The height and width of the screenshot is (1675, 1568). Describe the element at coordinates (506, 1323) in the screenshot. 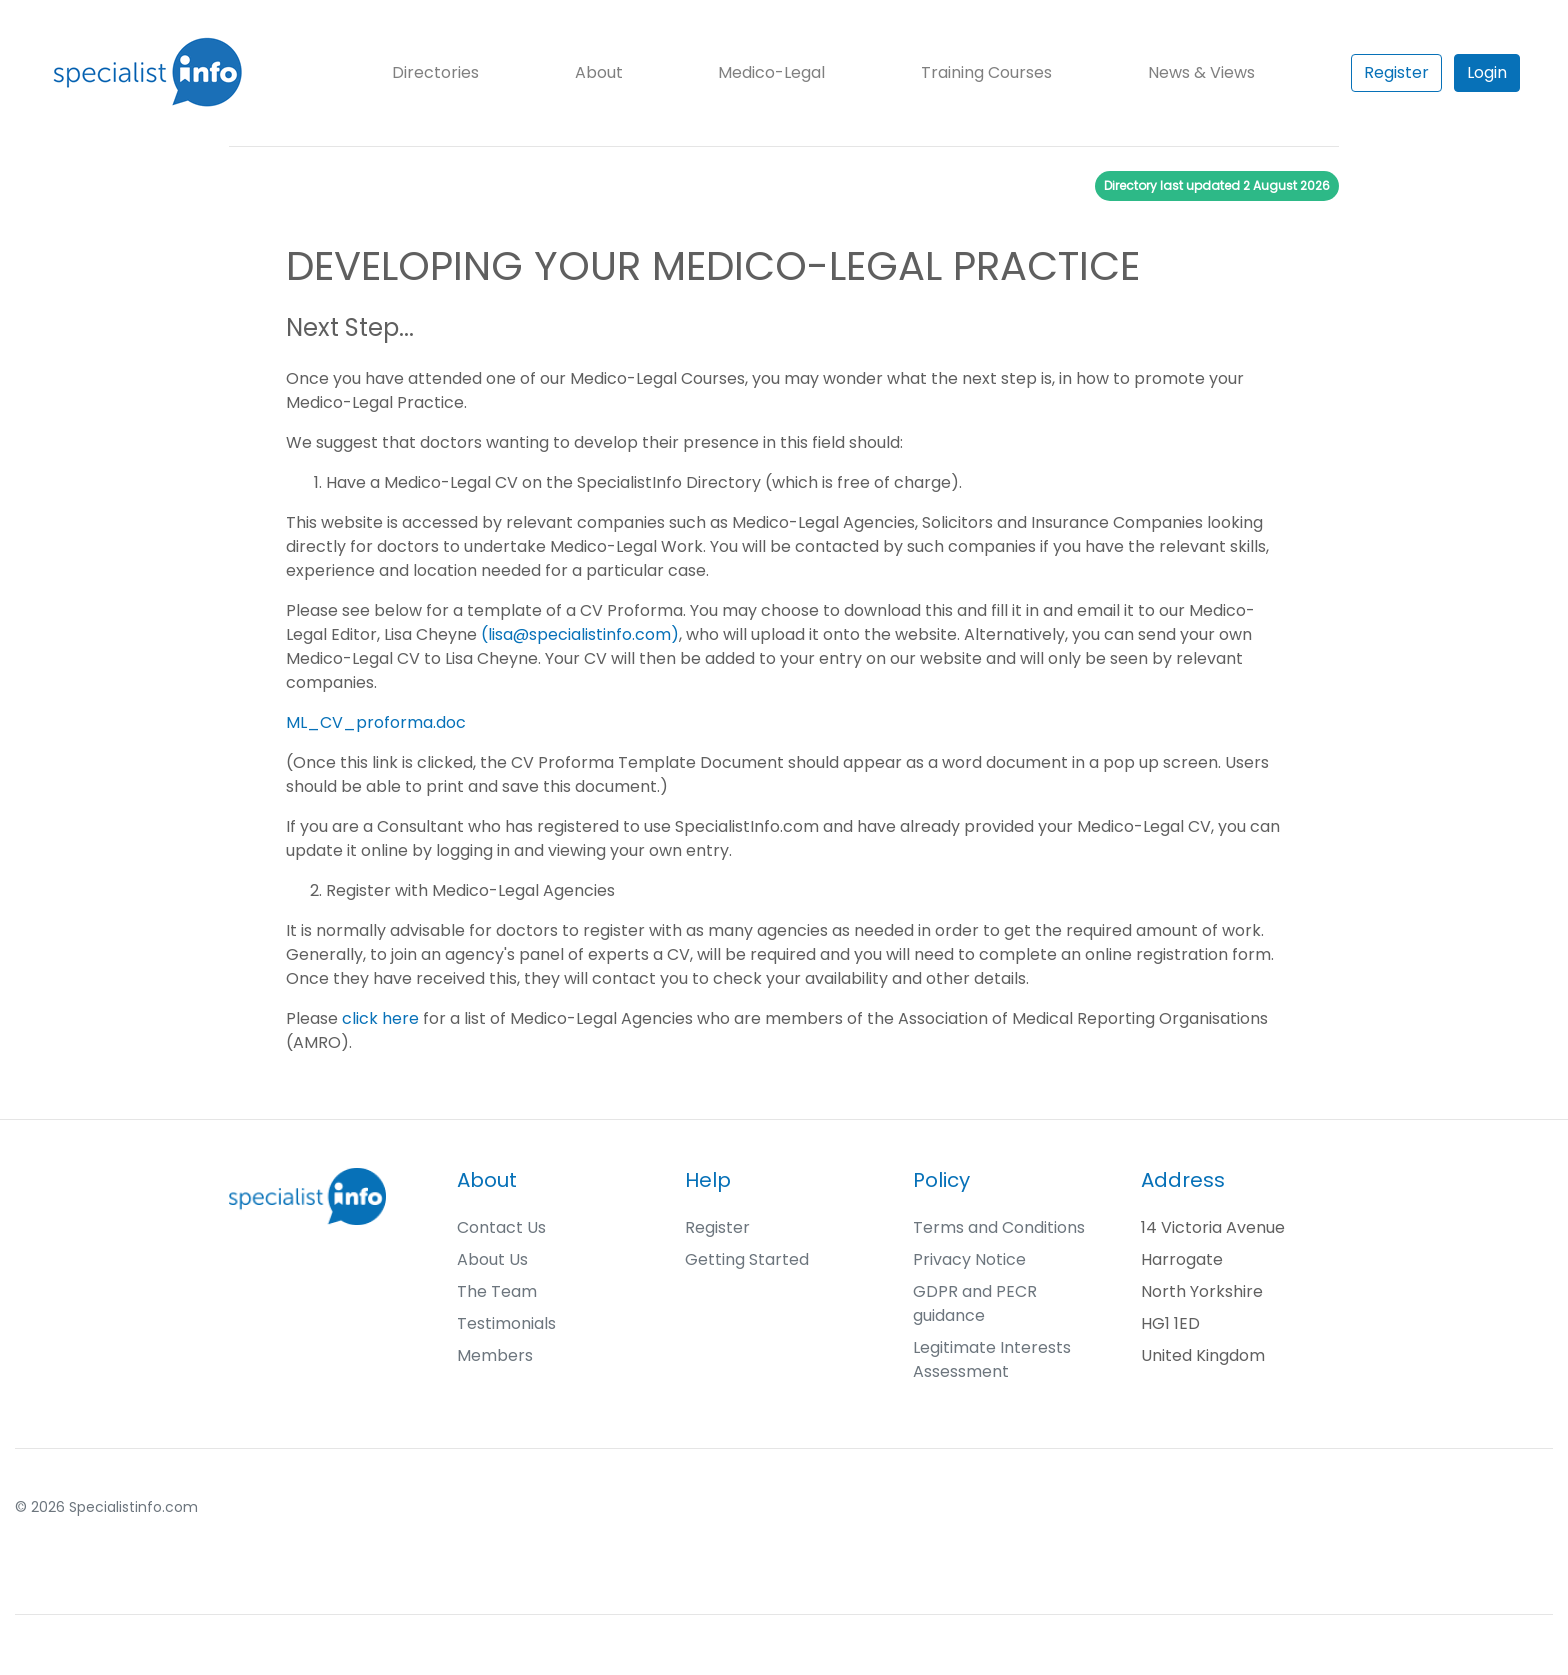

I see `Testimonials` at that location.